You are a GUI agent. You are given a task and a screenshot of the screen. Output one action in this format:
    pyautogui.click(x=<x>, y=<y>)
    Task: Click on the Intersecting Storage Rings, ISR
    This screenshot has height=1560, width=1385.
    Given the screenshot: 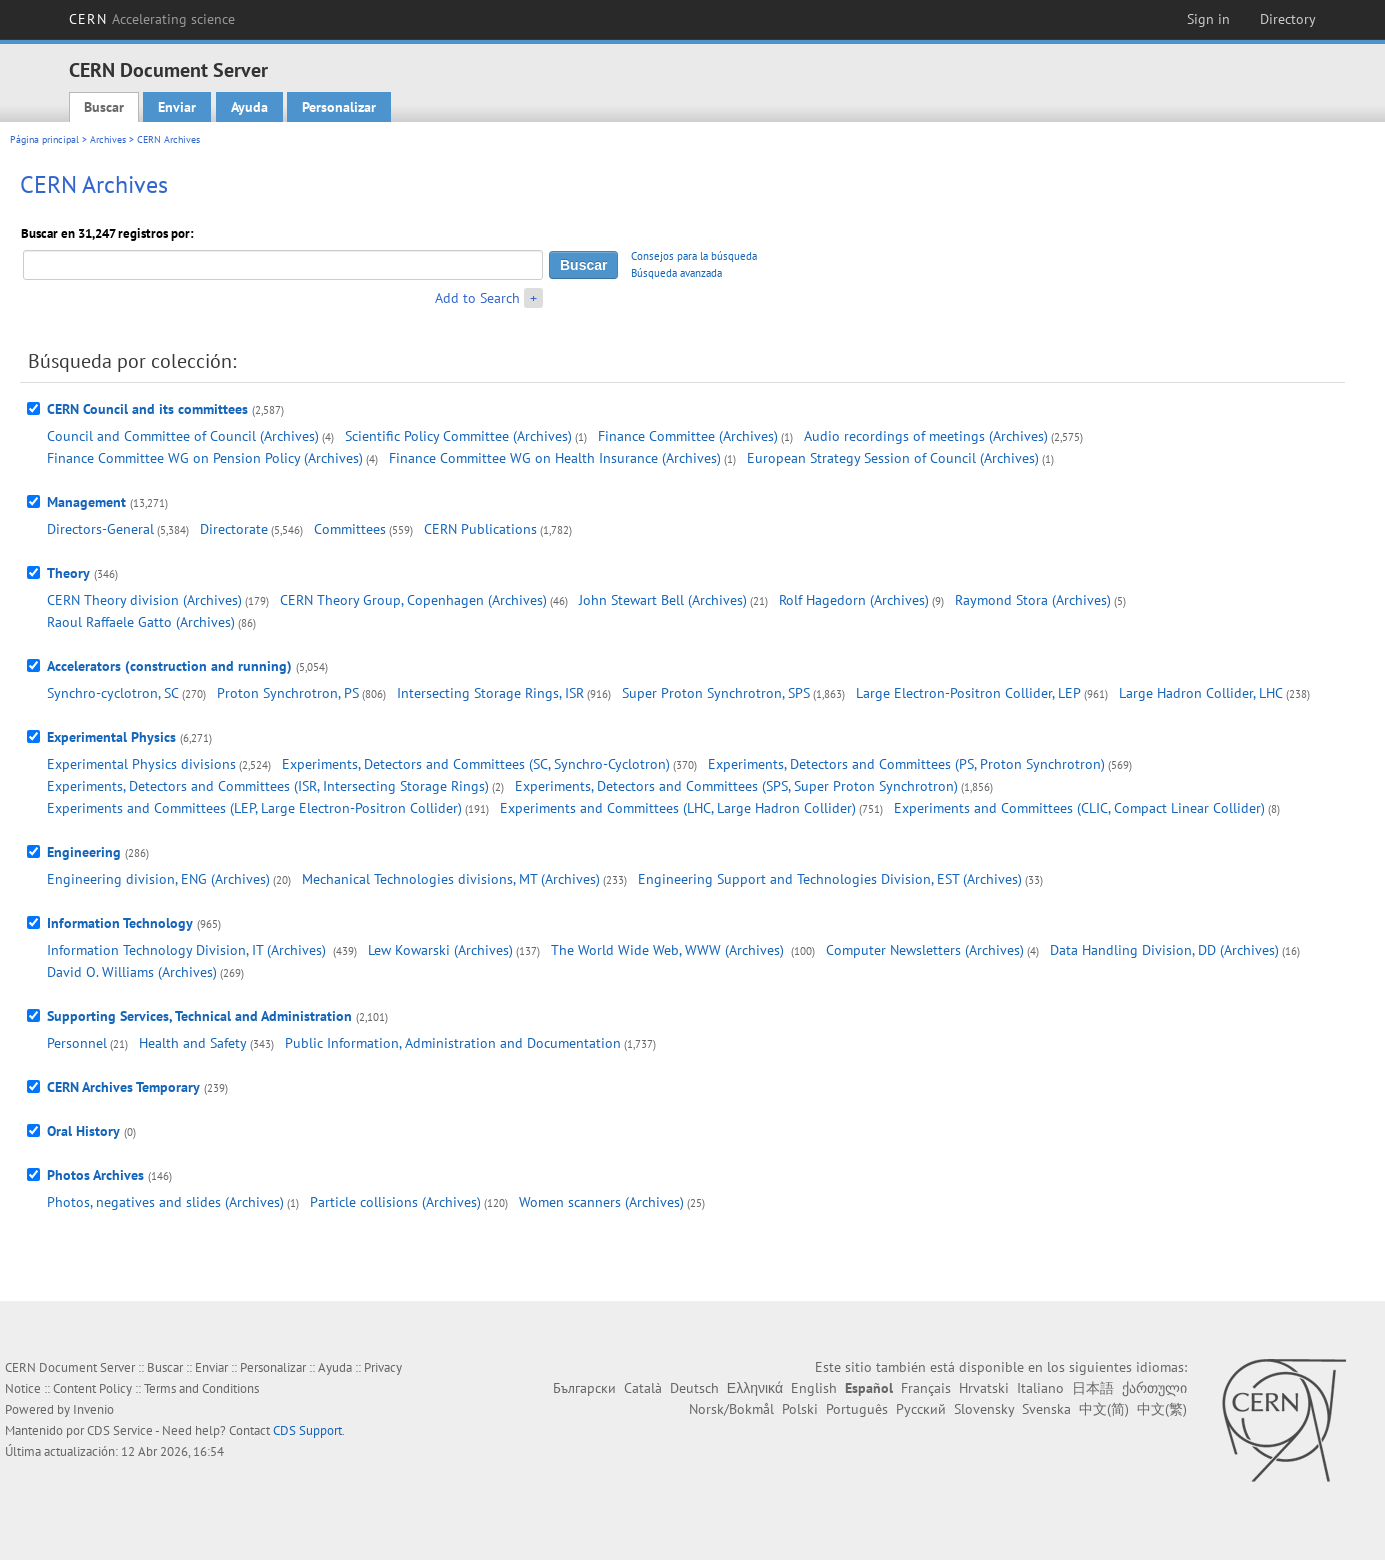 What is the action you would take?
    pyautogui.click(x=490, y=693)
    